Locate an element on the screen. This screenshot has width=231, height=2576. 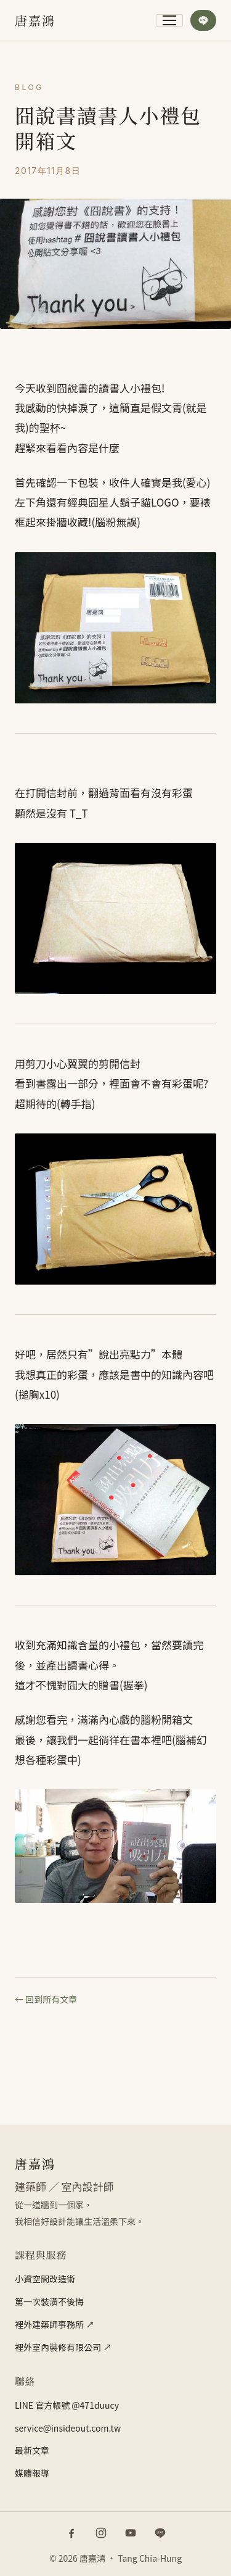
[Instagram] is located at coordinates (101, 2533).